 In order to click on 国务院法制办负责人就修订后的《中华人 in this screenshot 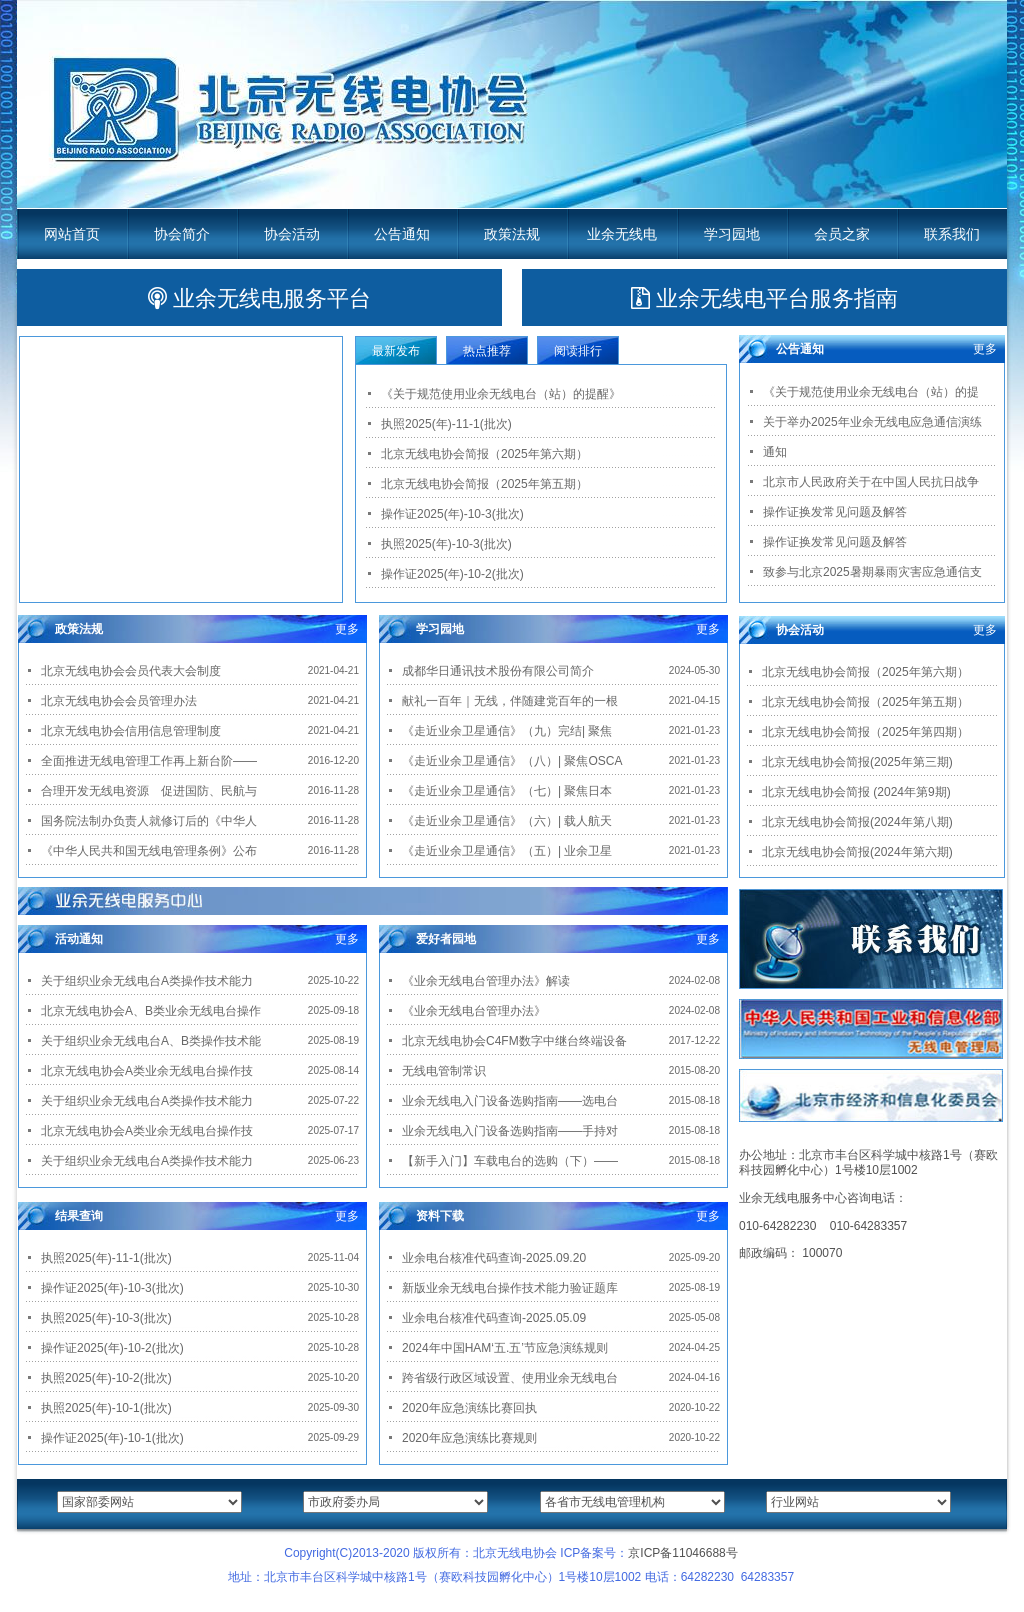, I will do `click(149, 821)`.